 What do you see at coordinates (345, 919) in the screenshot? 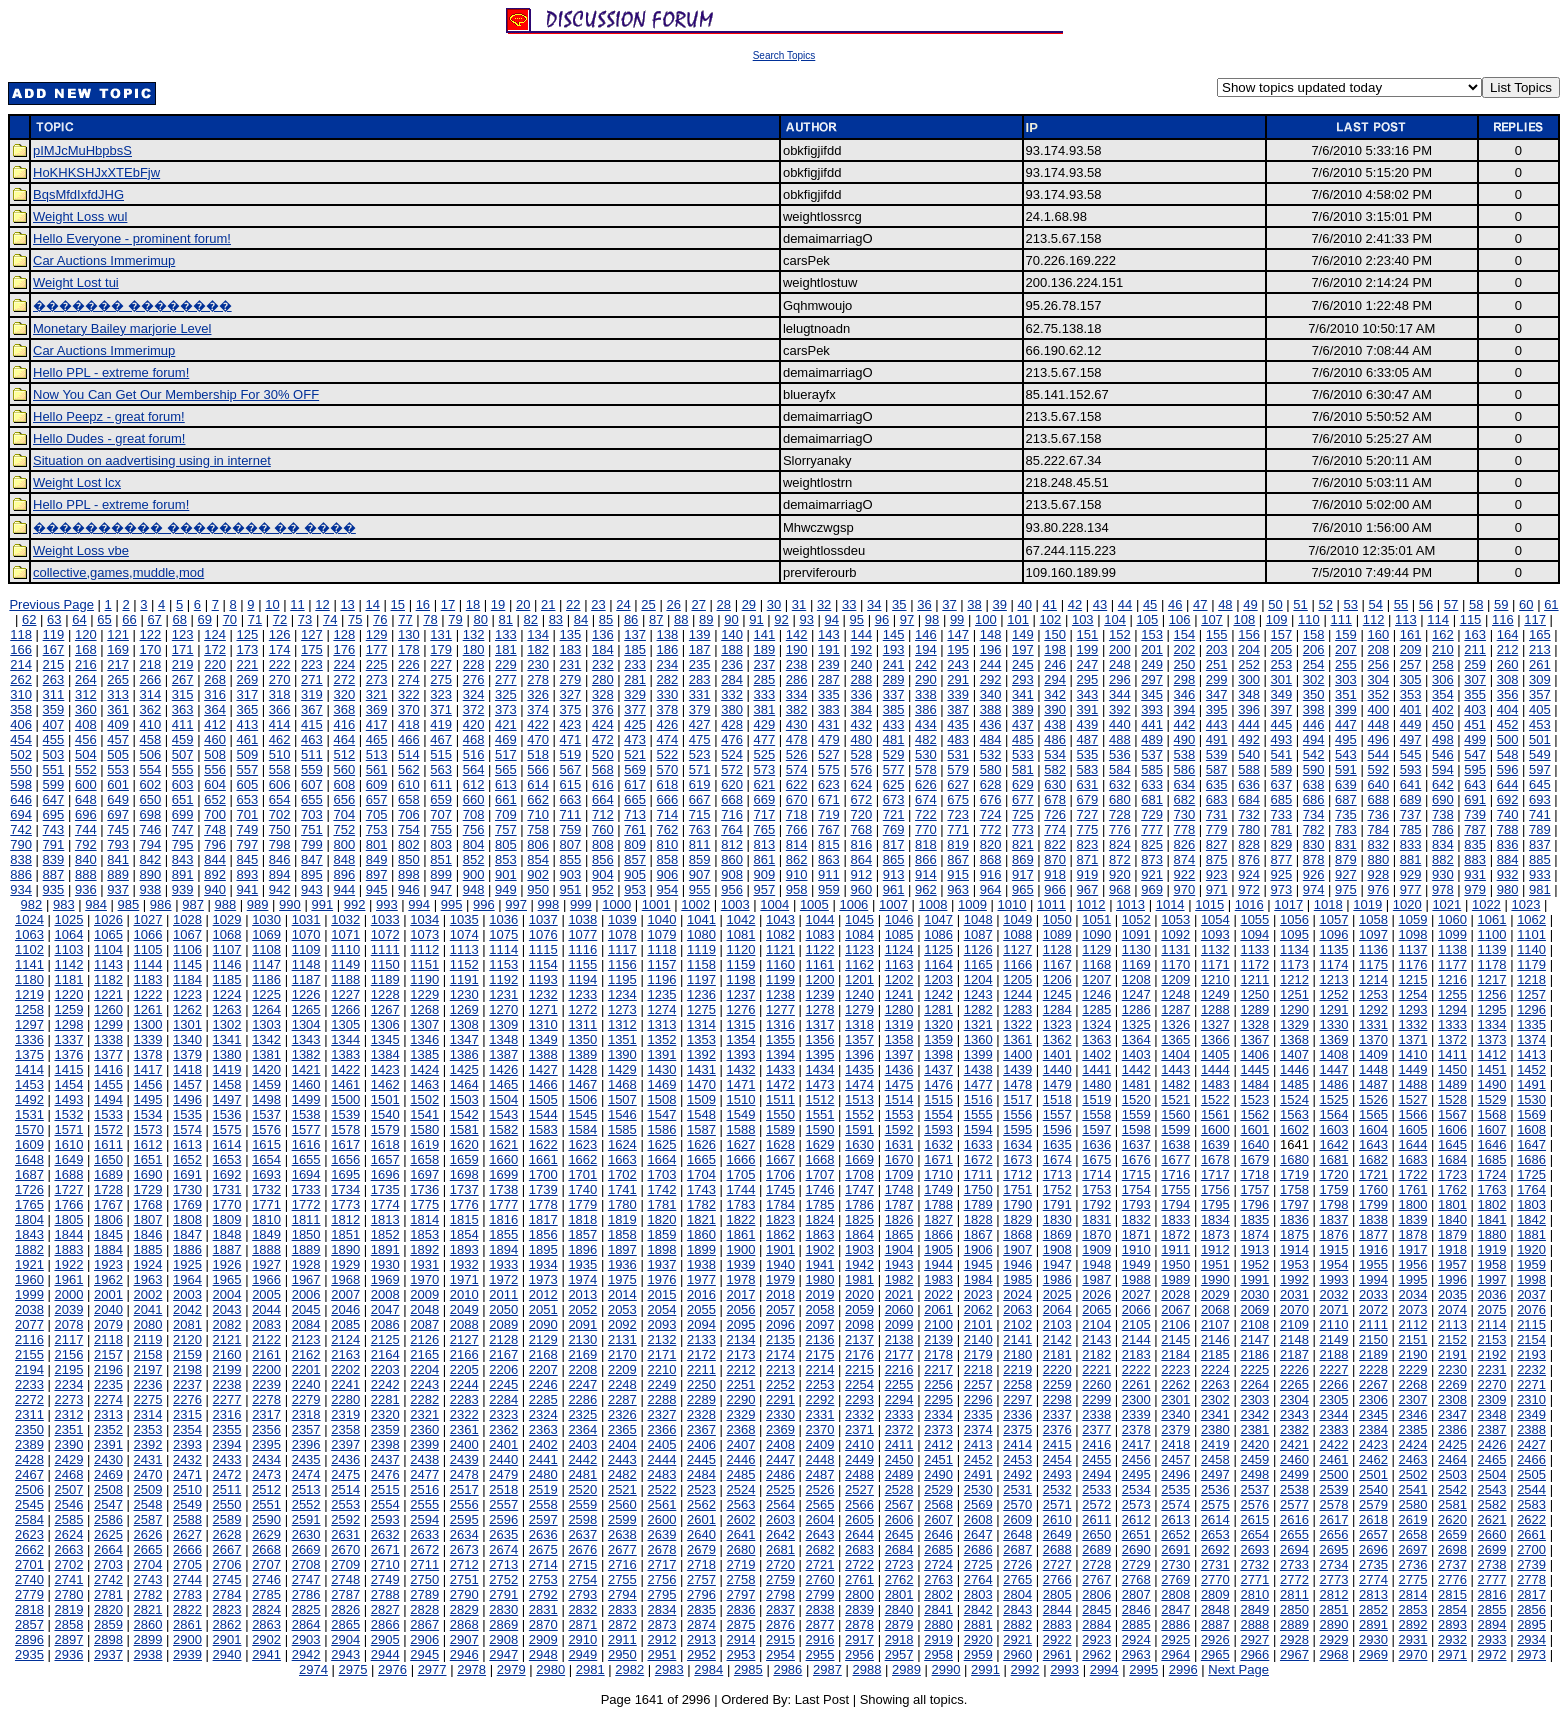
I see `1032` at bounding box center [345, 919].